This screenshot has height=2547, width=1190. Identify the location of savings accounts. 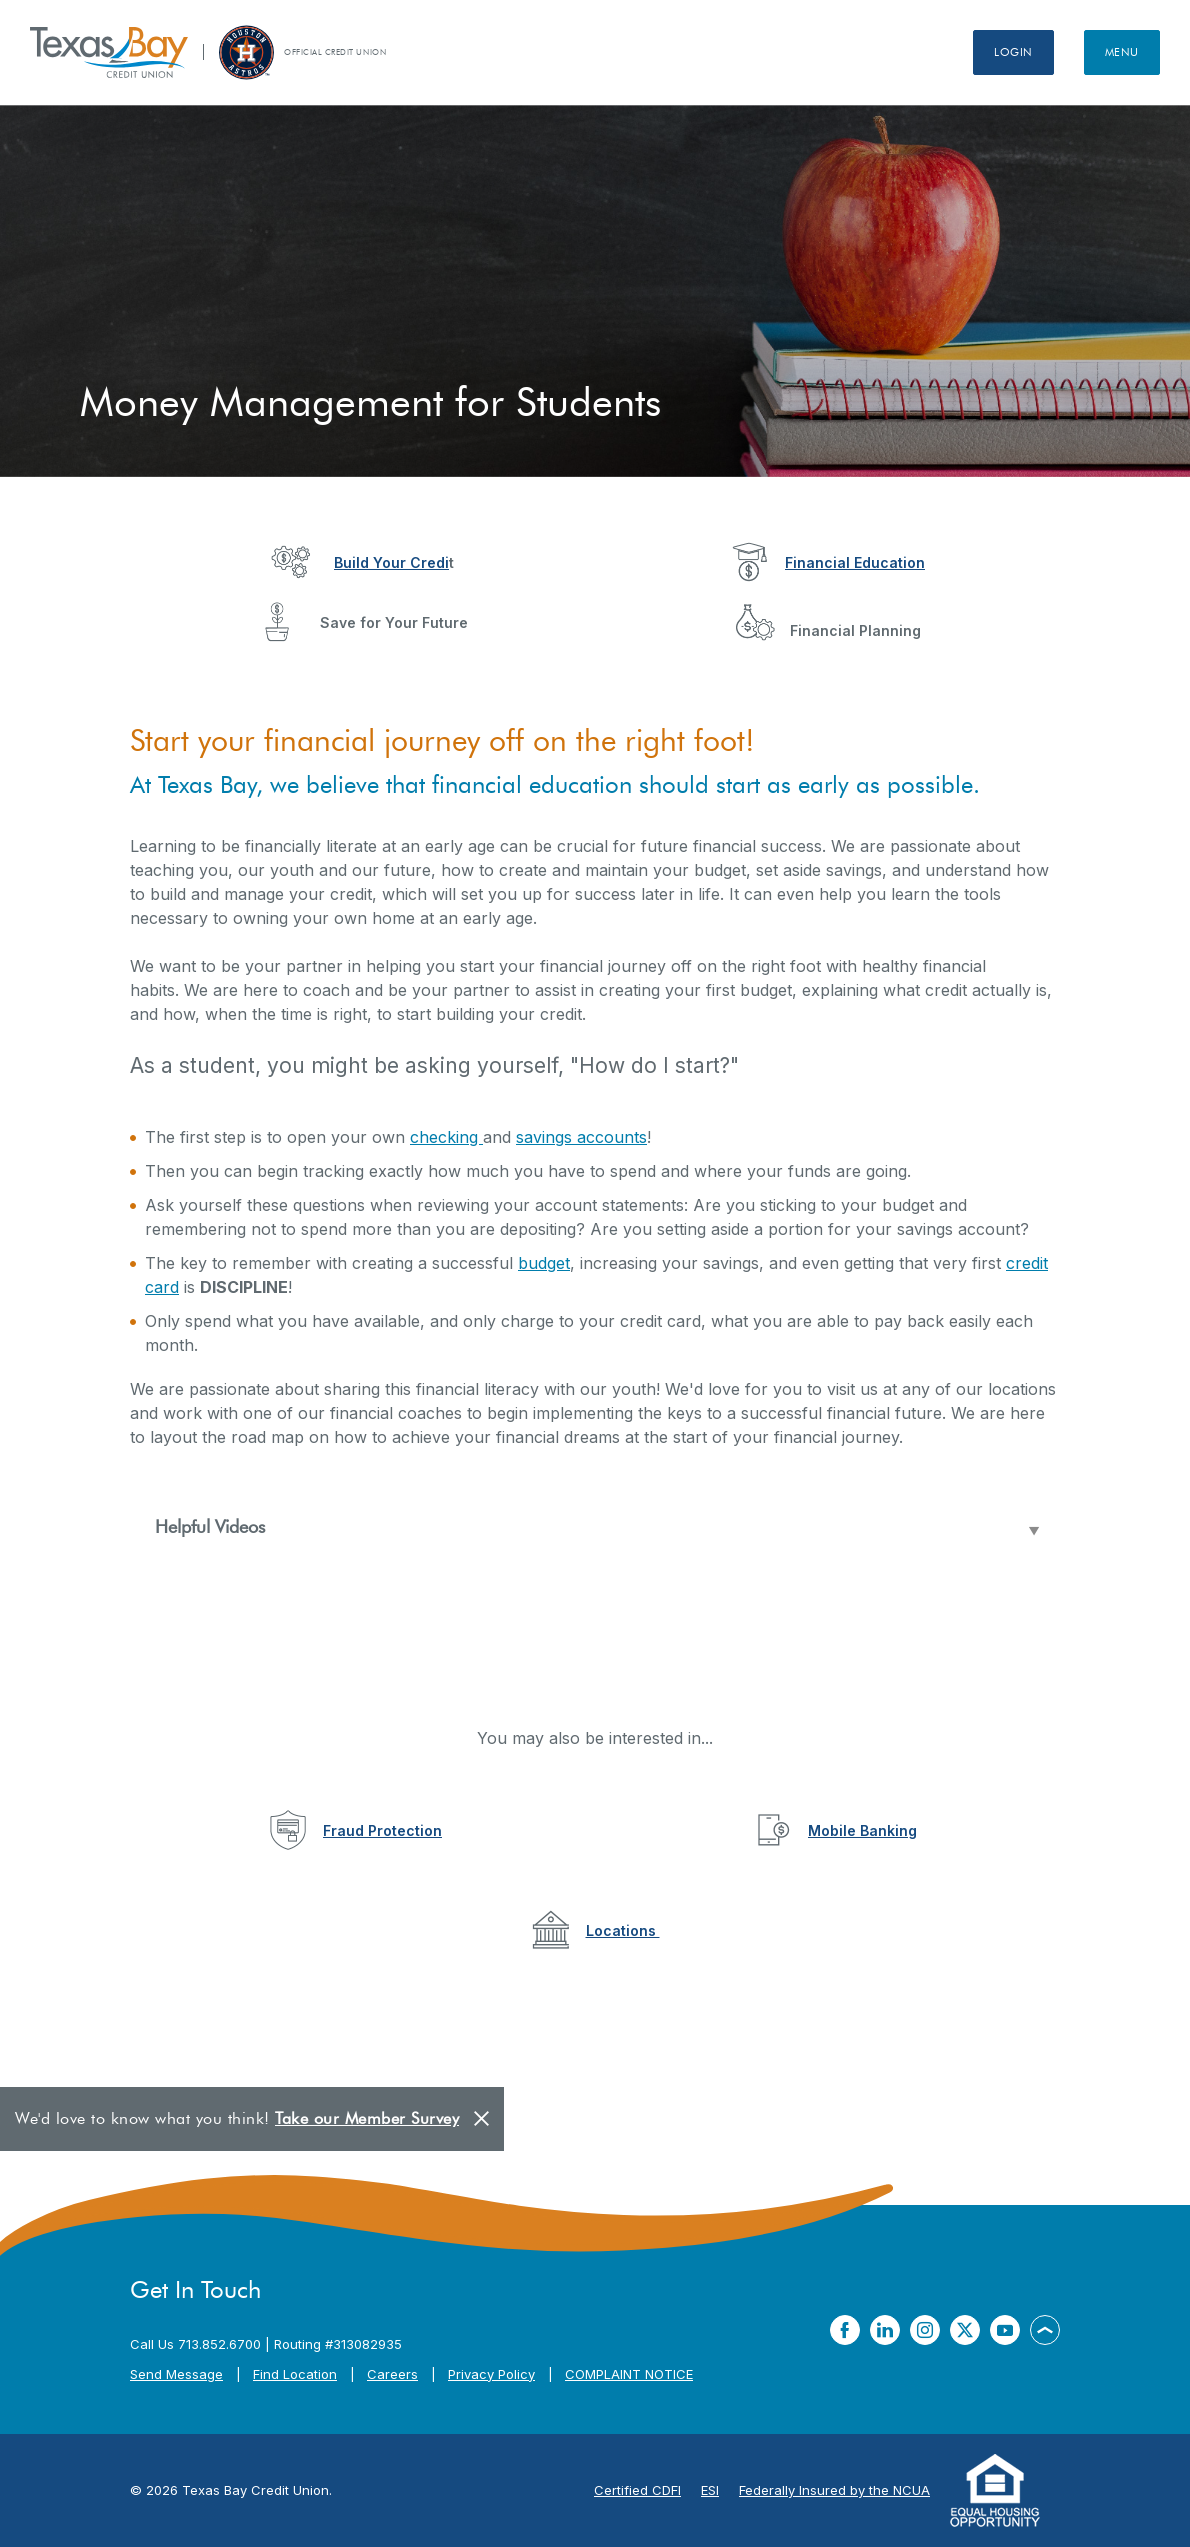
(581, 1137).